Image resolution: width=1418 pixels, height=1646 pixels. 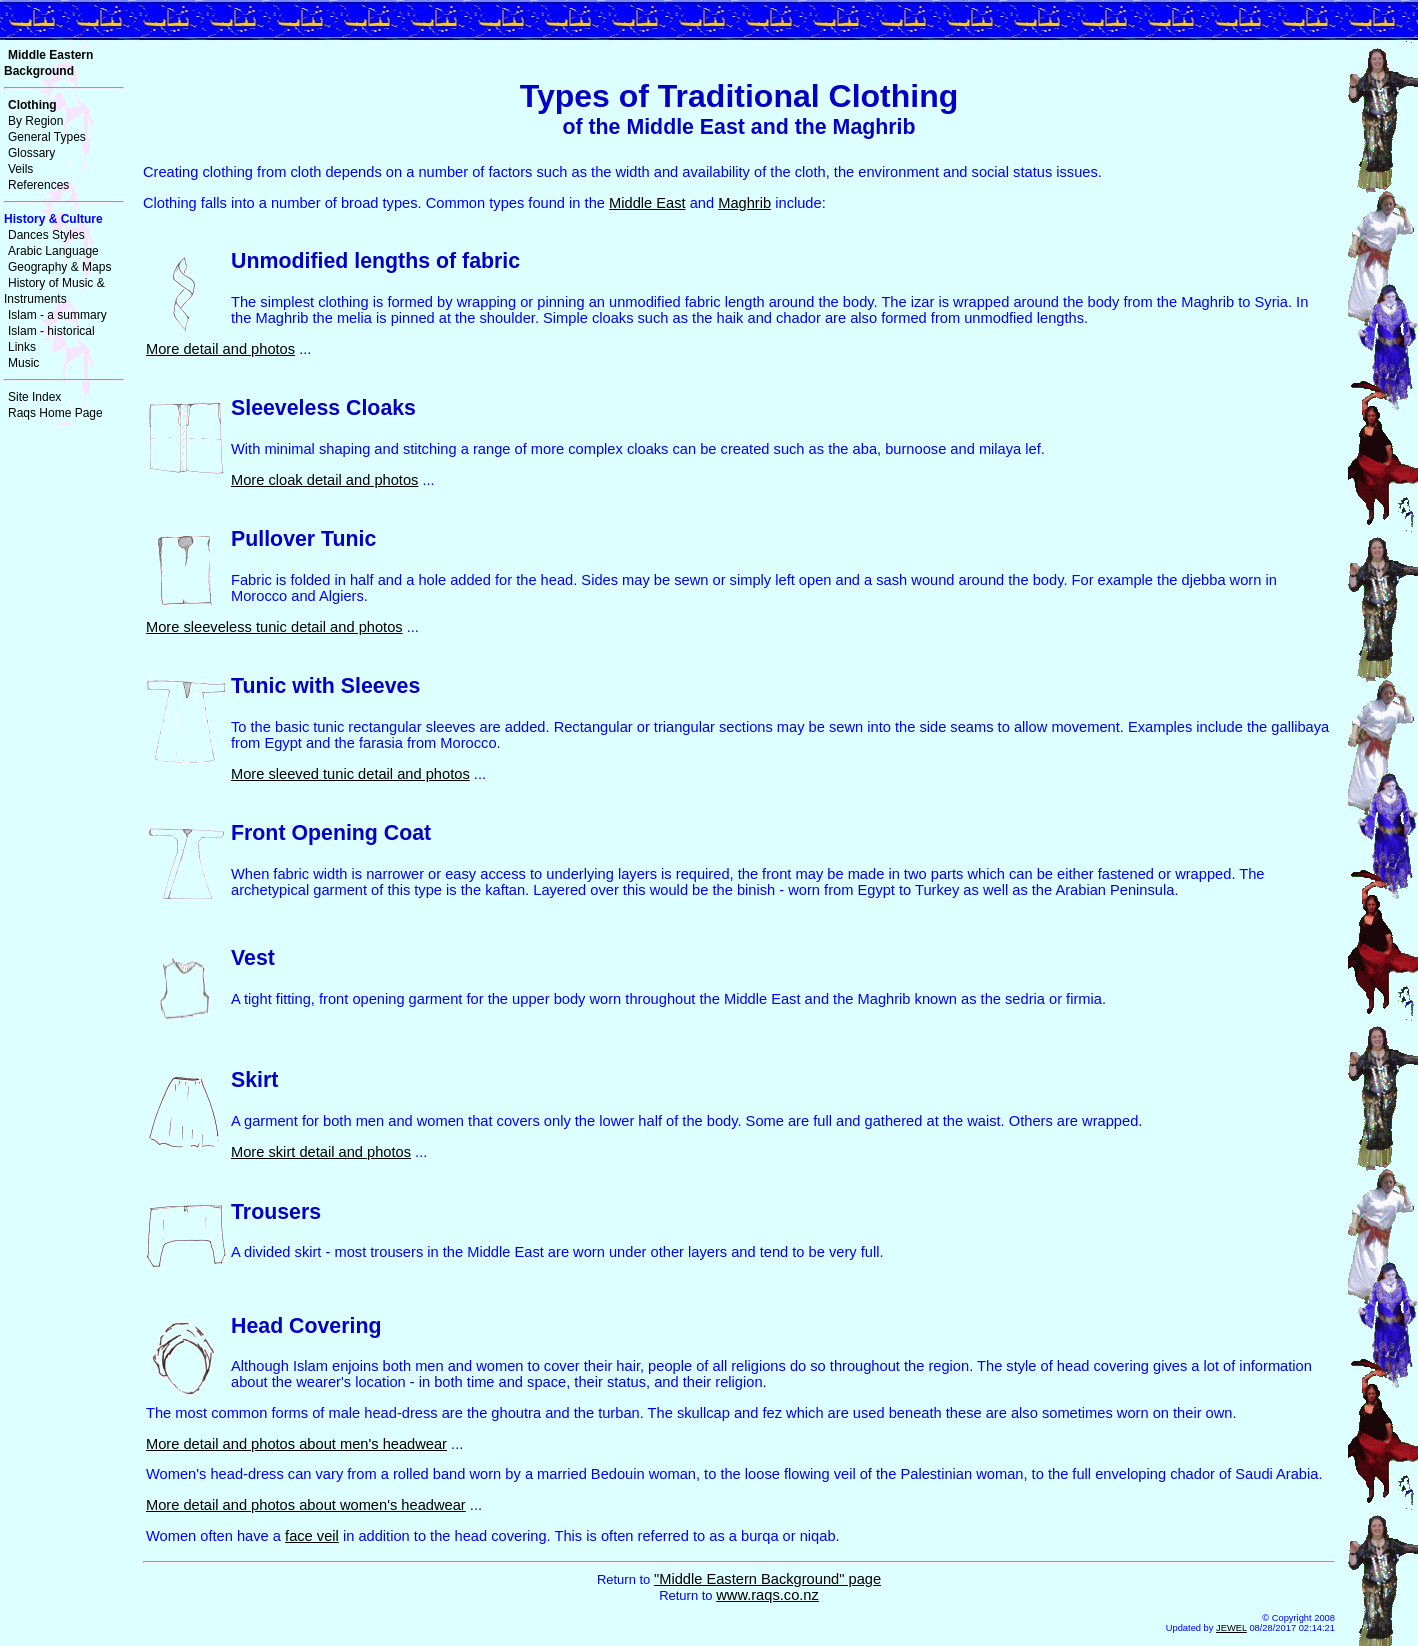 I want to click on Music, so click(x=23, y=363).